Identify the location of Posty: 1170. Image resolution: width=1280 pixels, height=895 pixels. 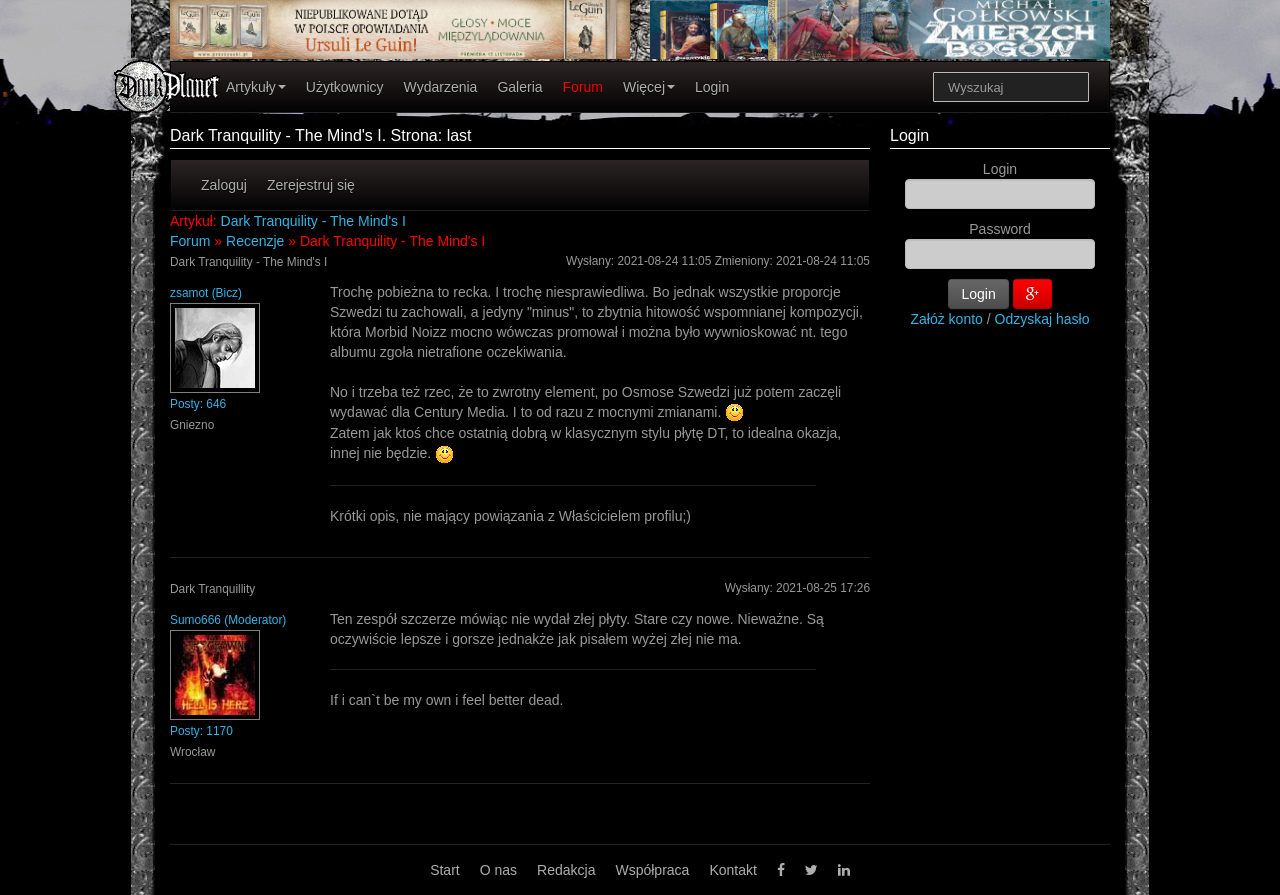
(201, 731).